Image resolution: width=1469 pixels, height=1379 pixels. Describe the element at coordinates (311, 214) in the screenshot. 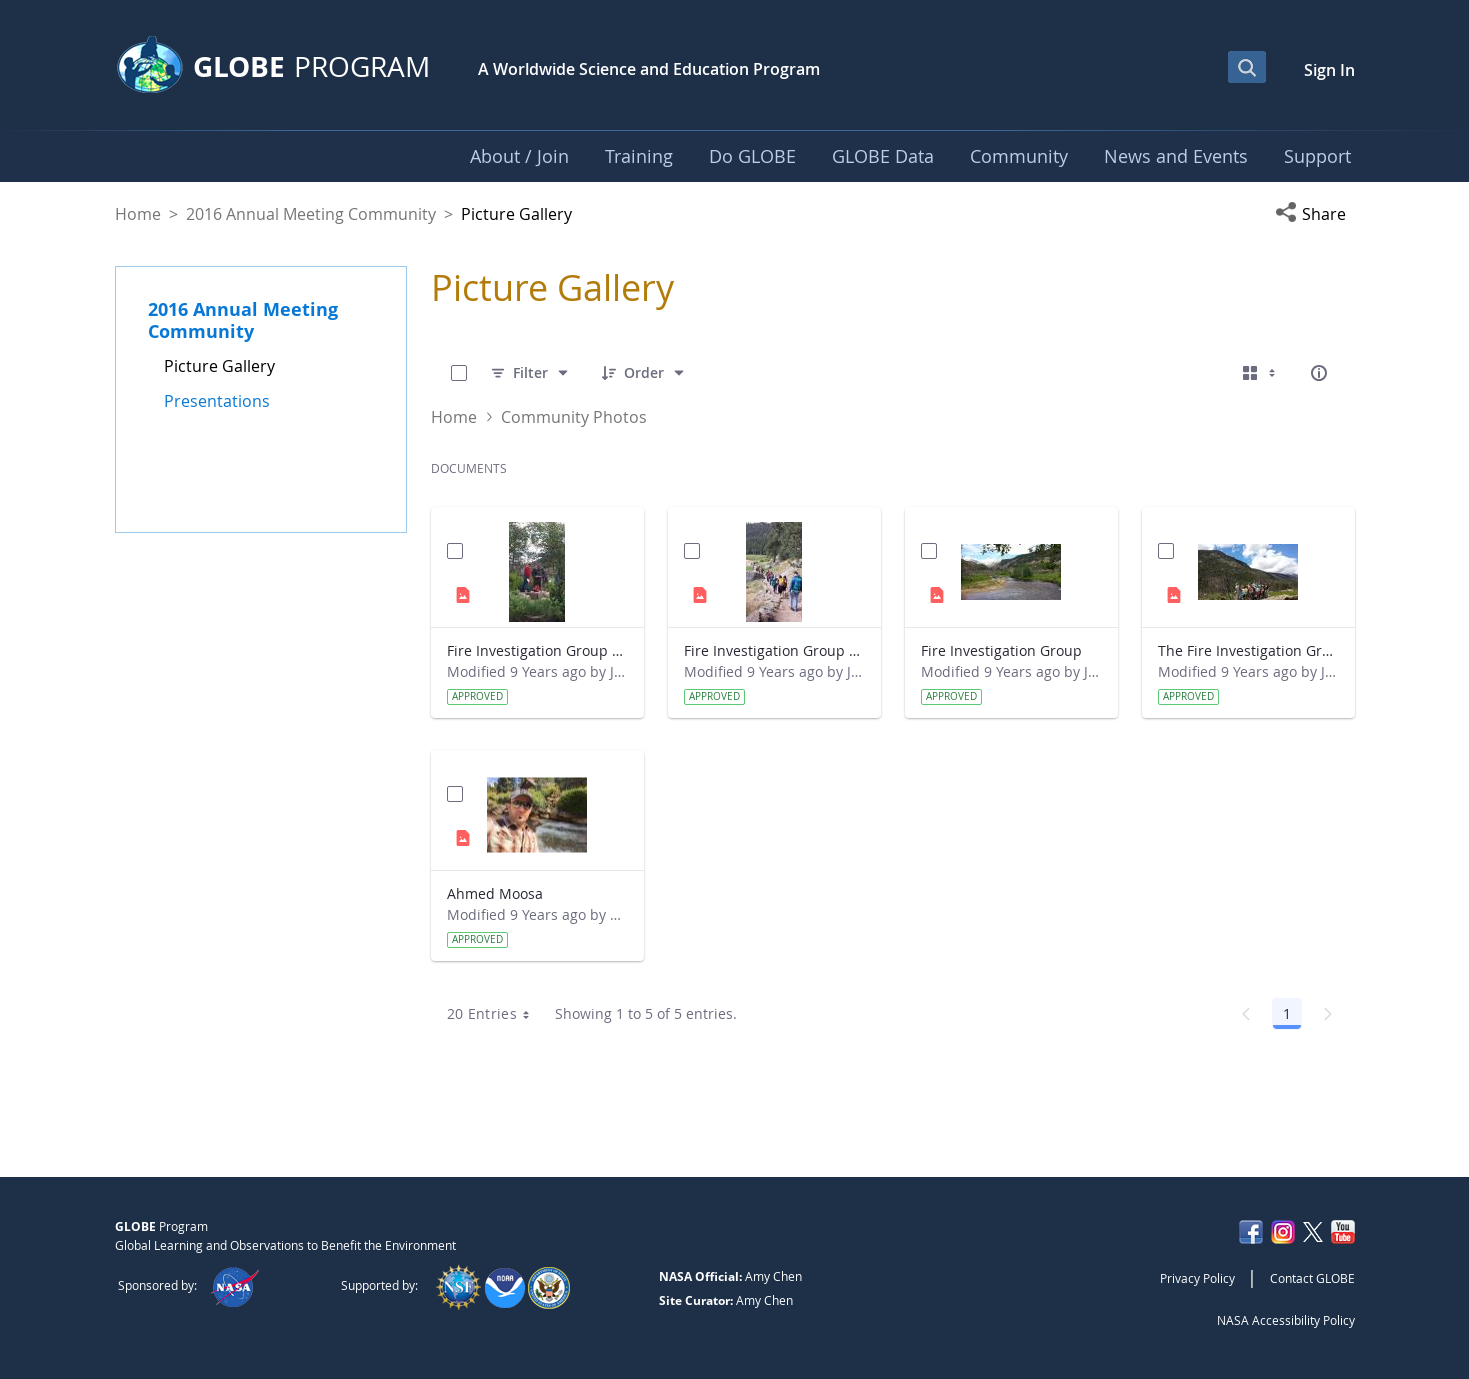

I see `2016 Annual Meeting Community` at that location.